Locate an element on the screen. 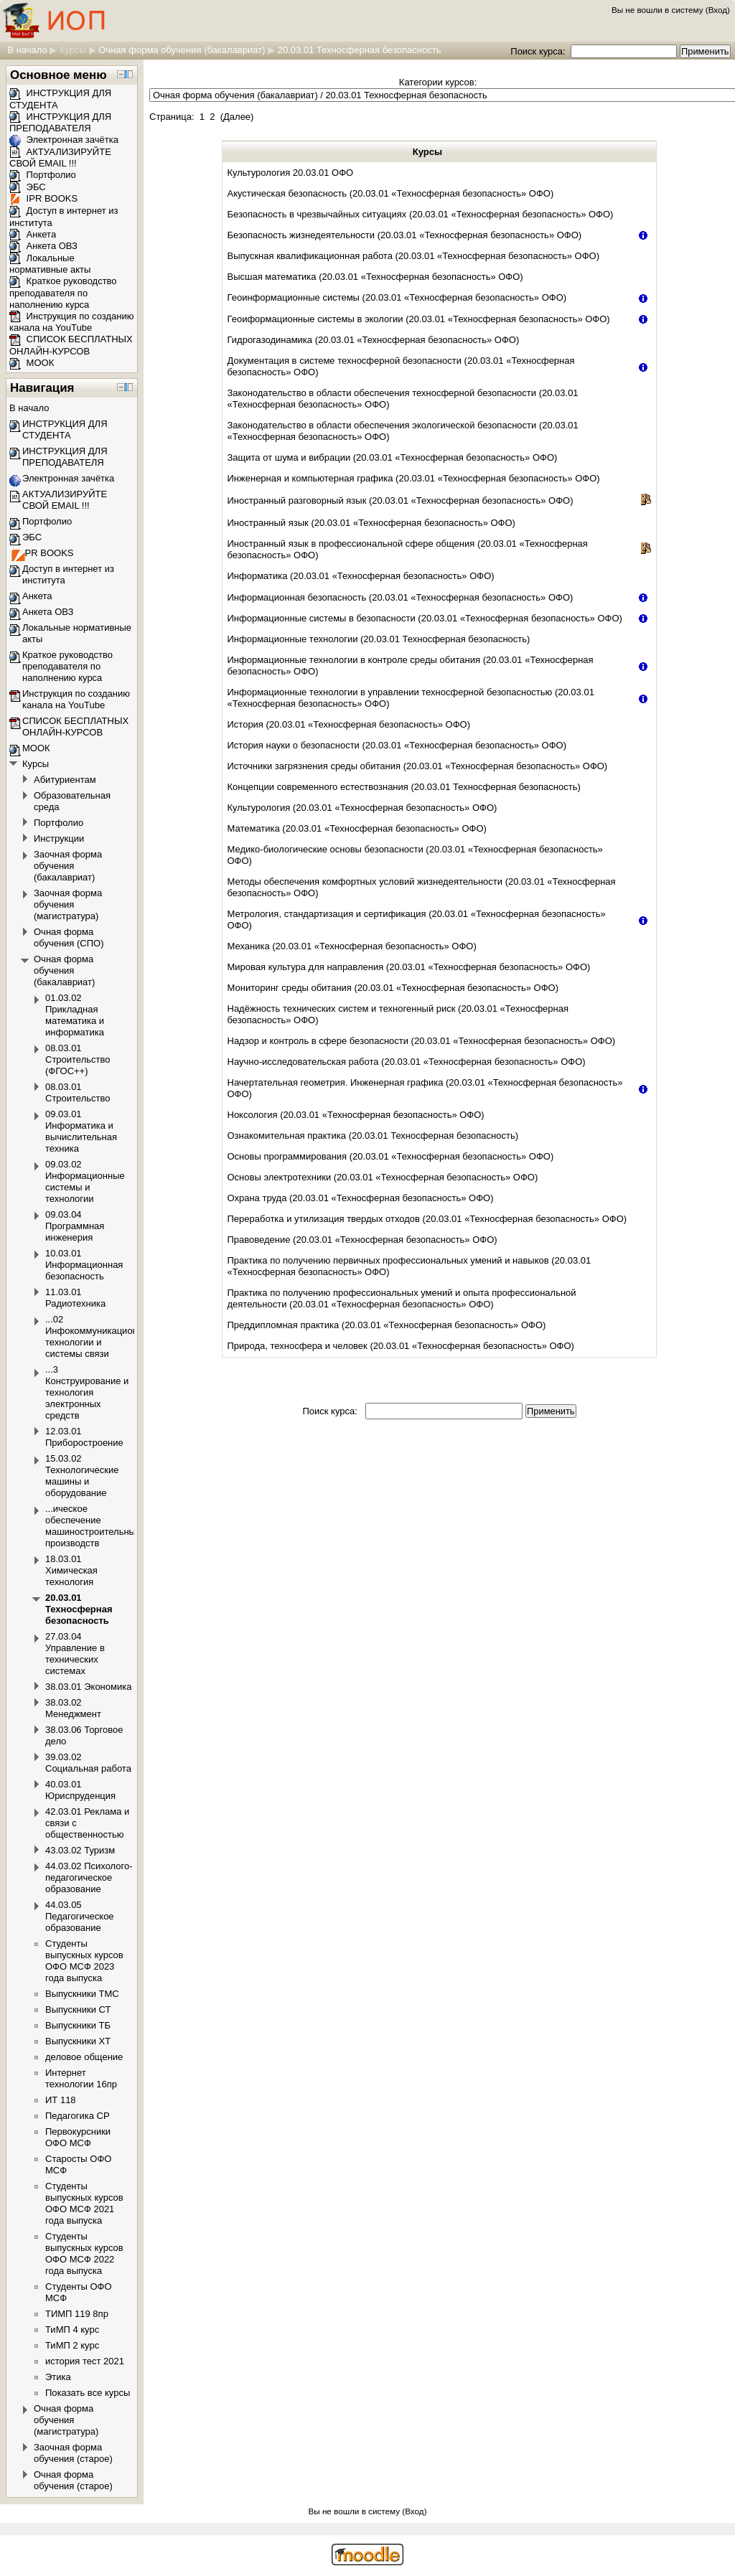 This screenshot has width=735, height=2576. Ознакомительная практика (20.03.01 Техносферная безопасность) is located at coordinates (373, 1135).